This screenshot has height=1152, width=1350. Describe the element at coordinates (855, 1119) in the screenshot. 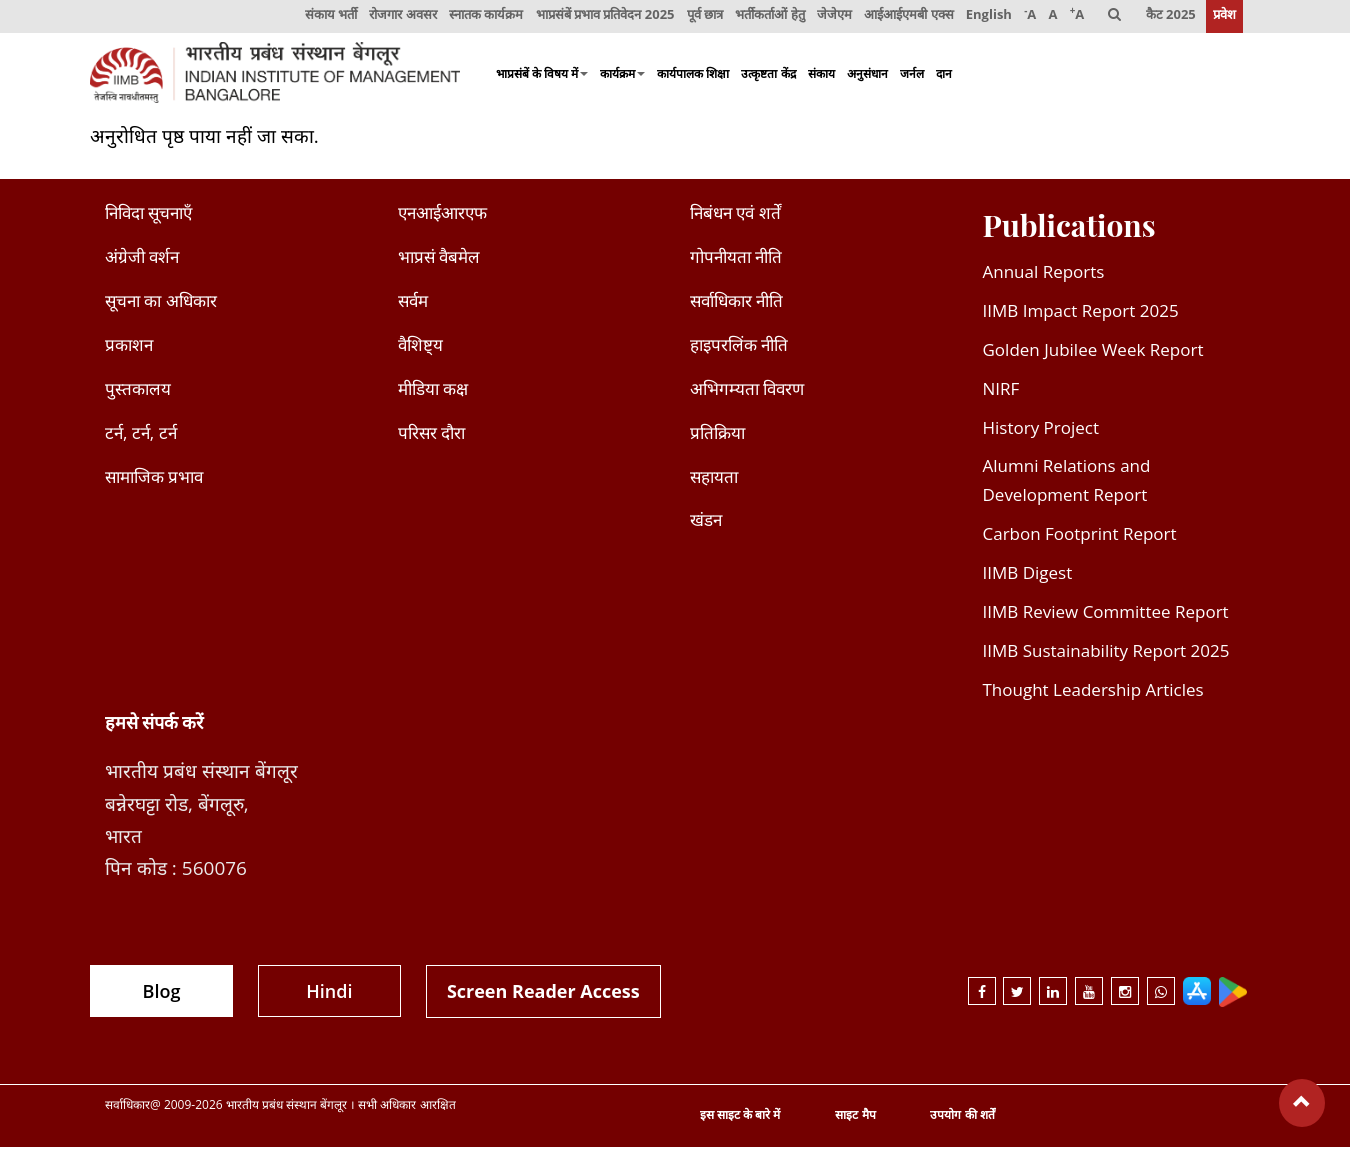

I see `साइट मैप` at that location.